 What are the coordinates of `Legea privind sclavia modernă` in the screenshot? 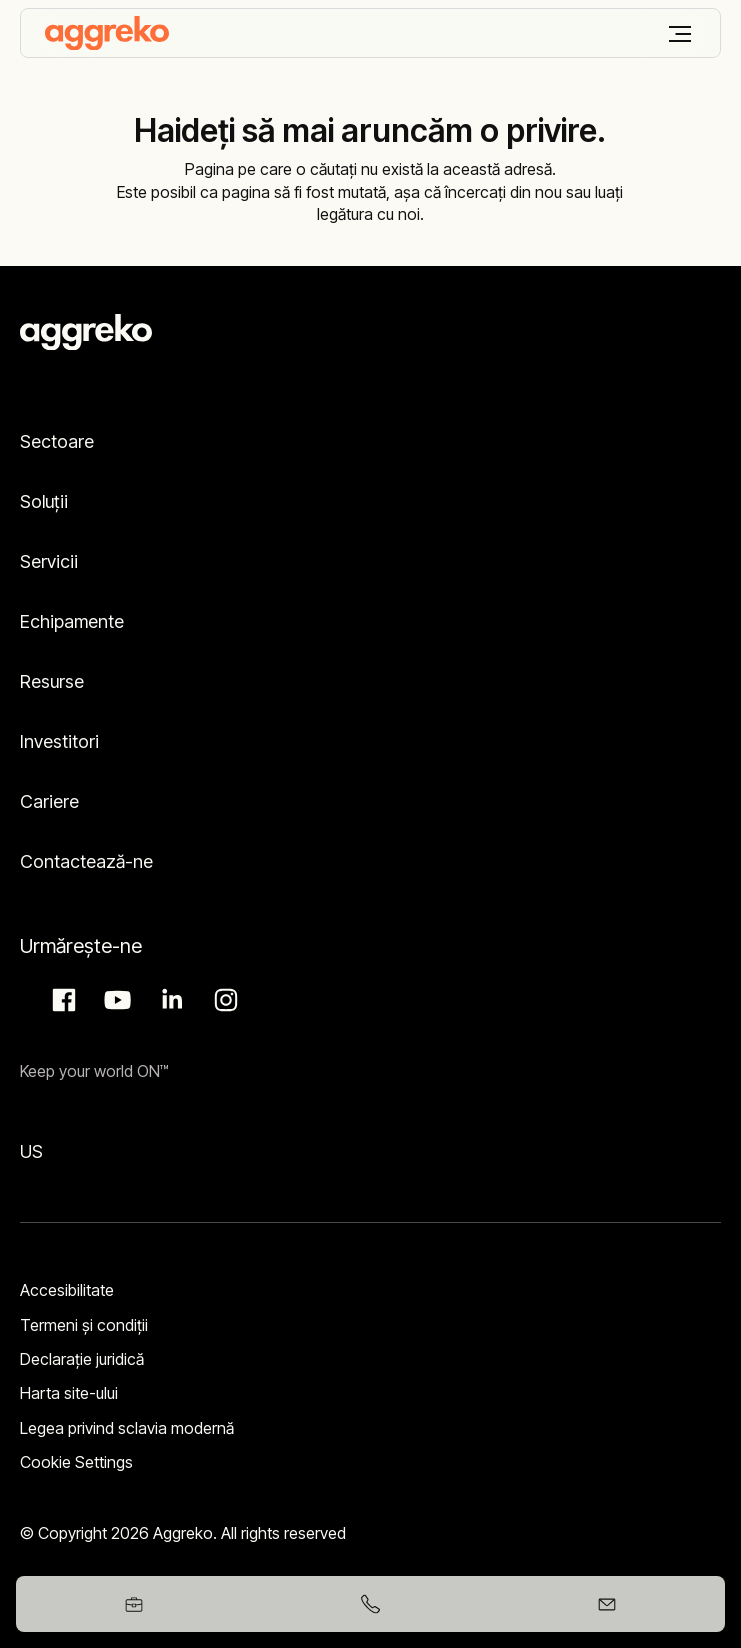 It's located at (127, 1428).